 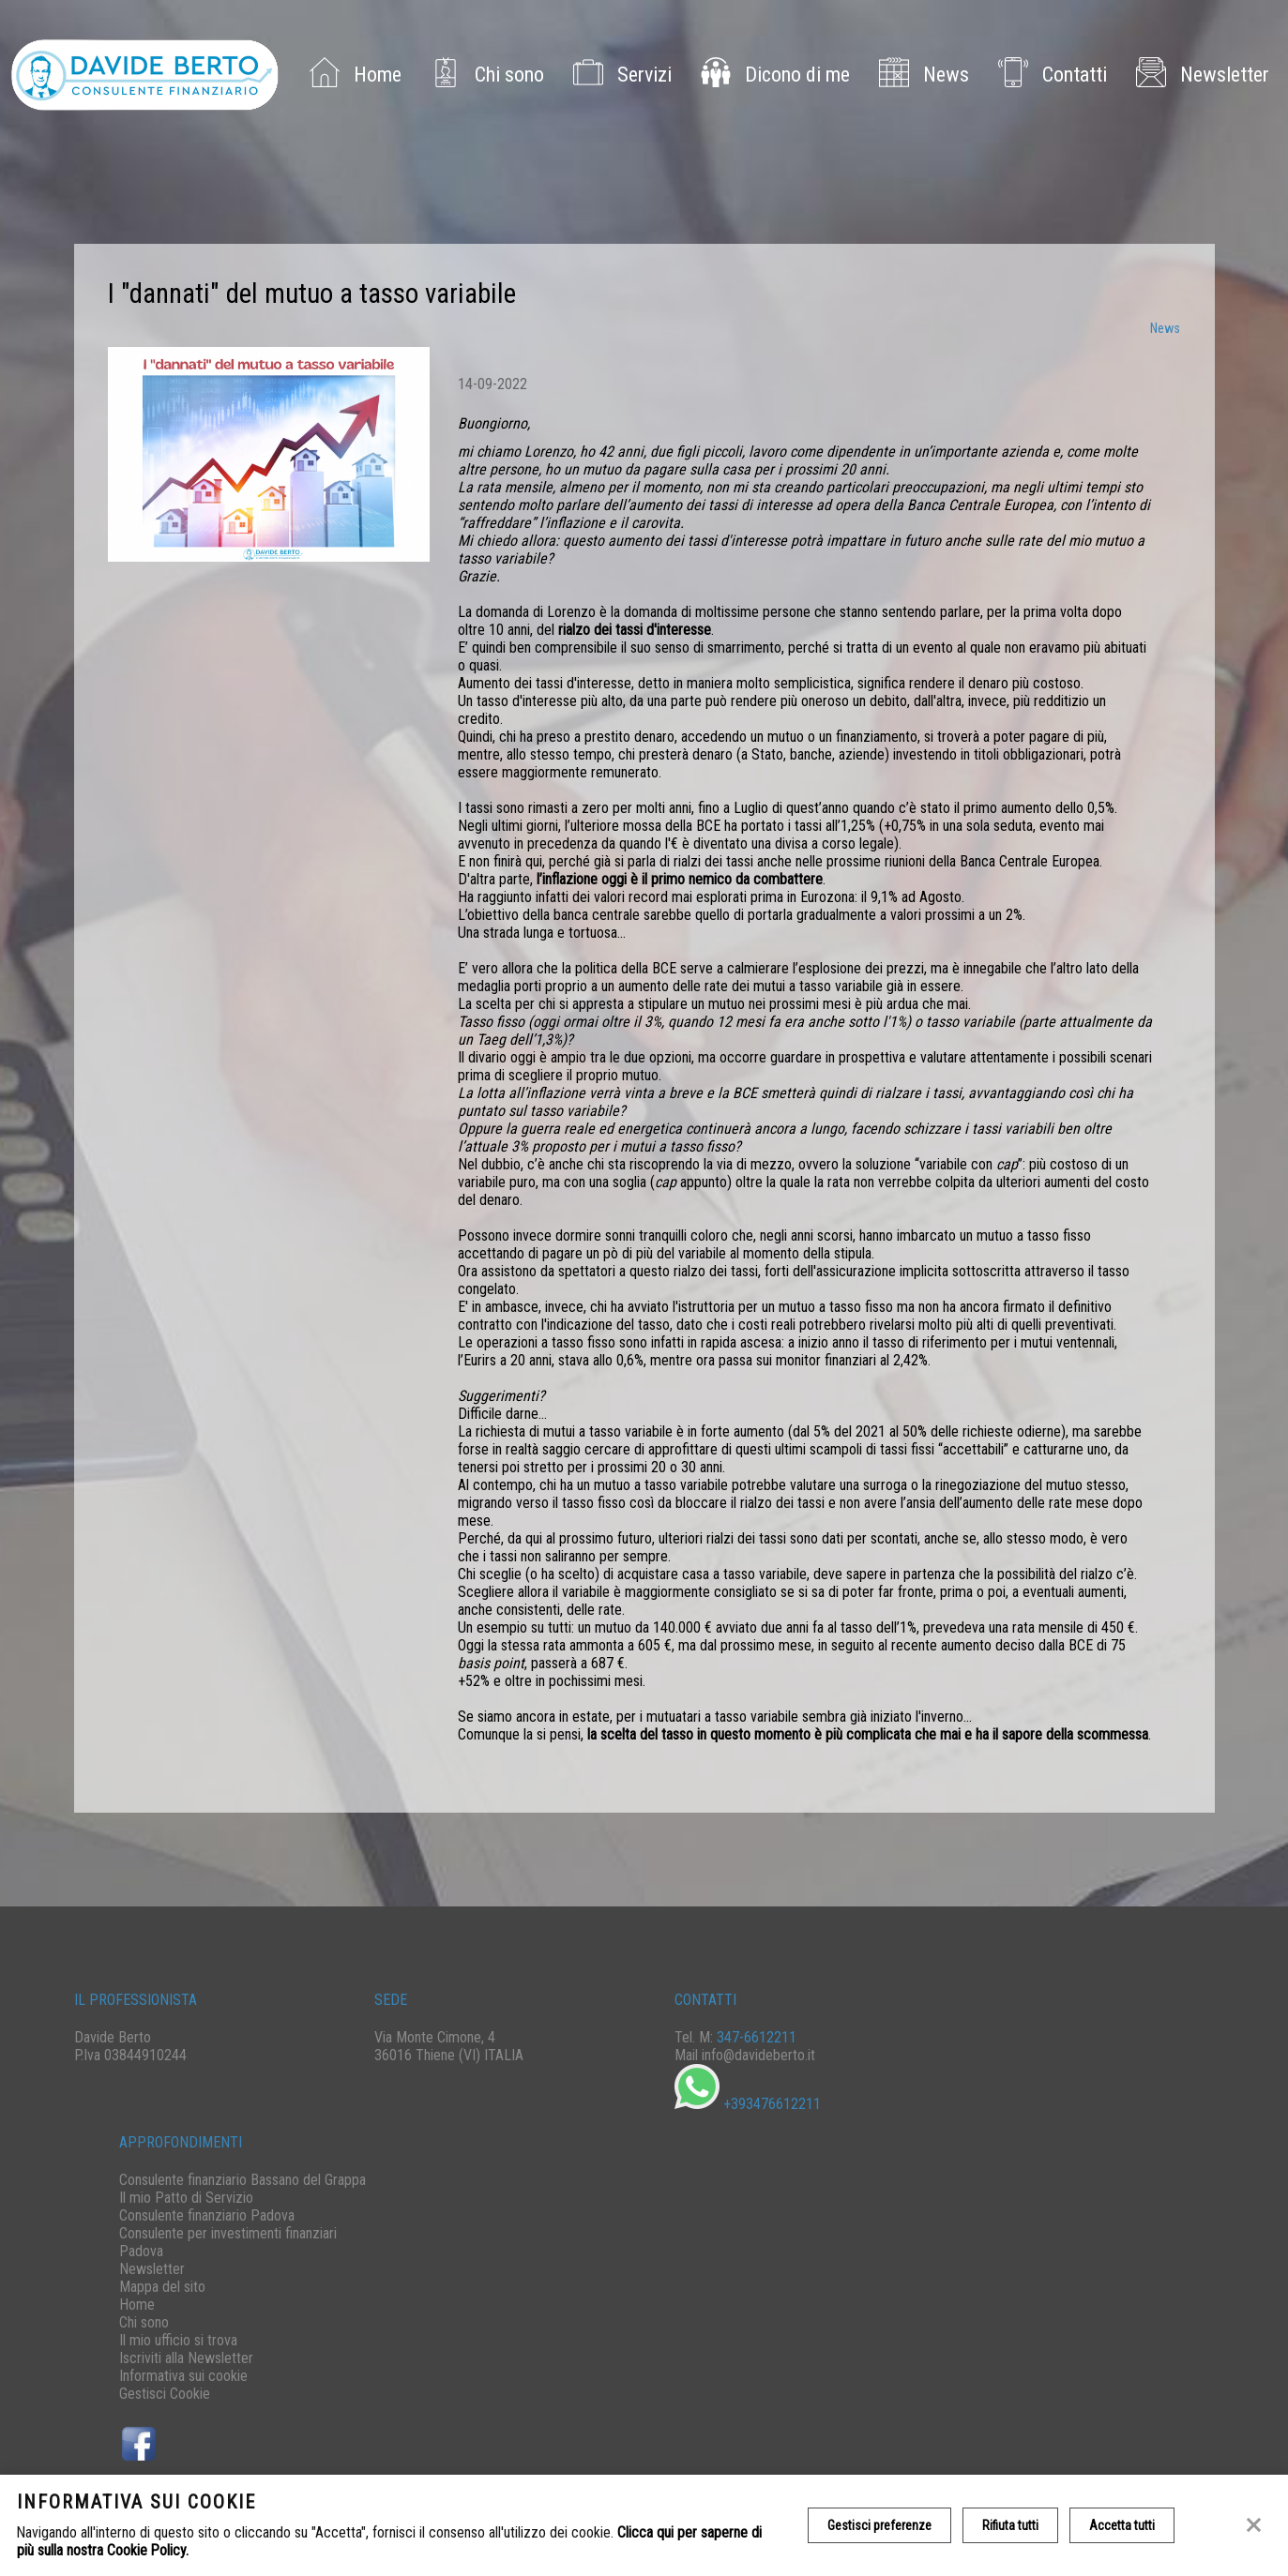 I want to click on Consulente finanziario Bassano del Grappa, so click(x=242, y=2180).